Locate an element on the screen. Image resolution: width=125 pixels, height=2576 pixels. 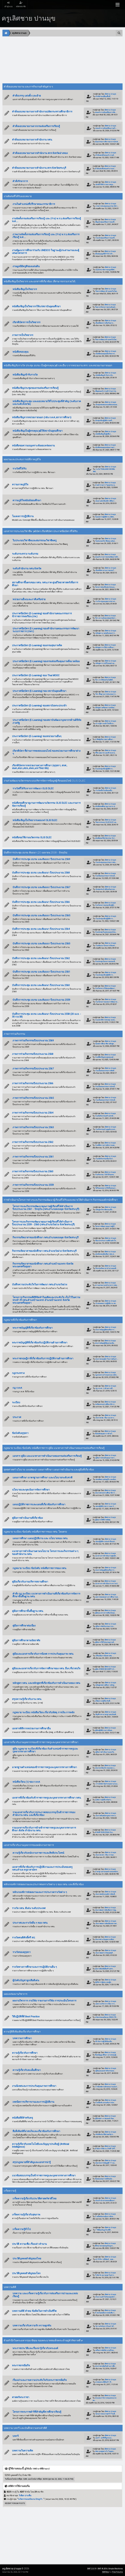
ประกาศและรางวัลอื่น ๆ ของ กศน. is located at coordinates (30, 1922).